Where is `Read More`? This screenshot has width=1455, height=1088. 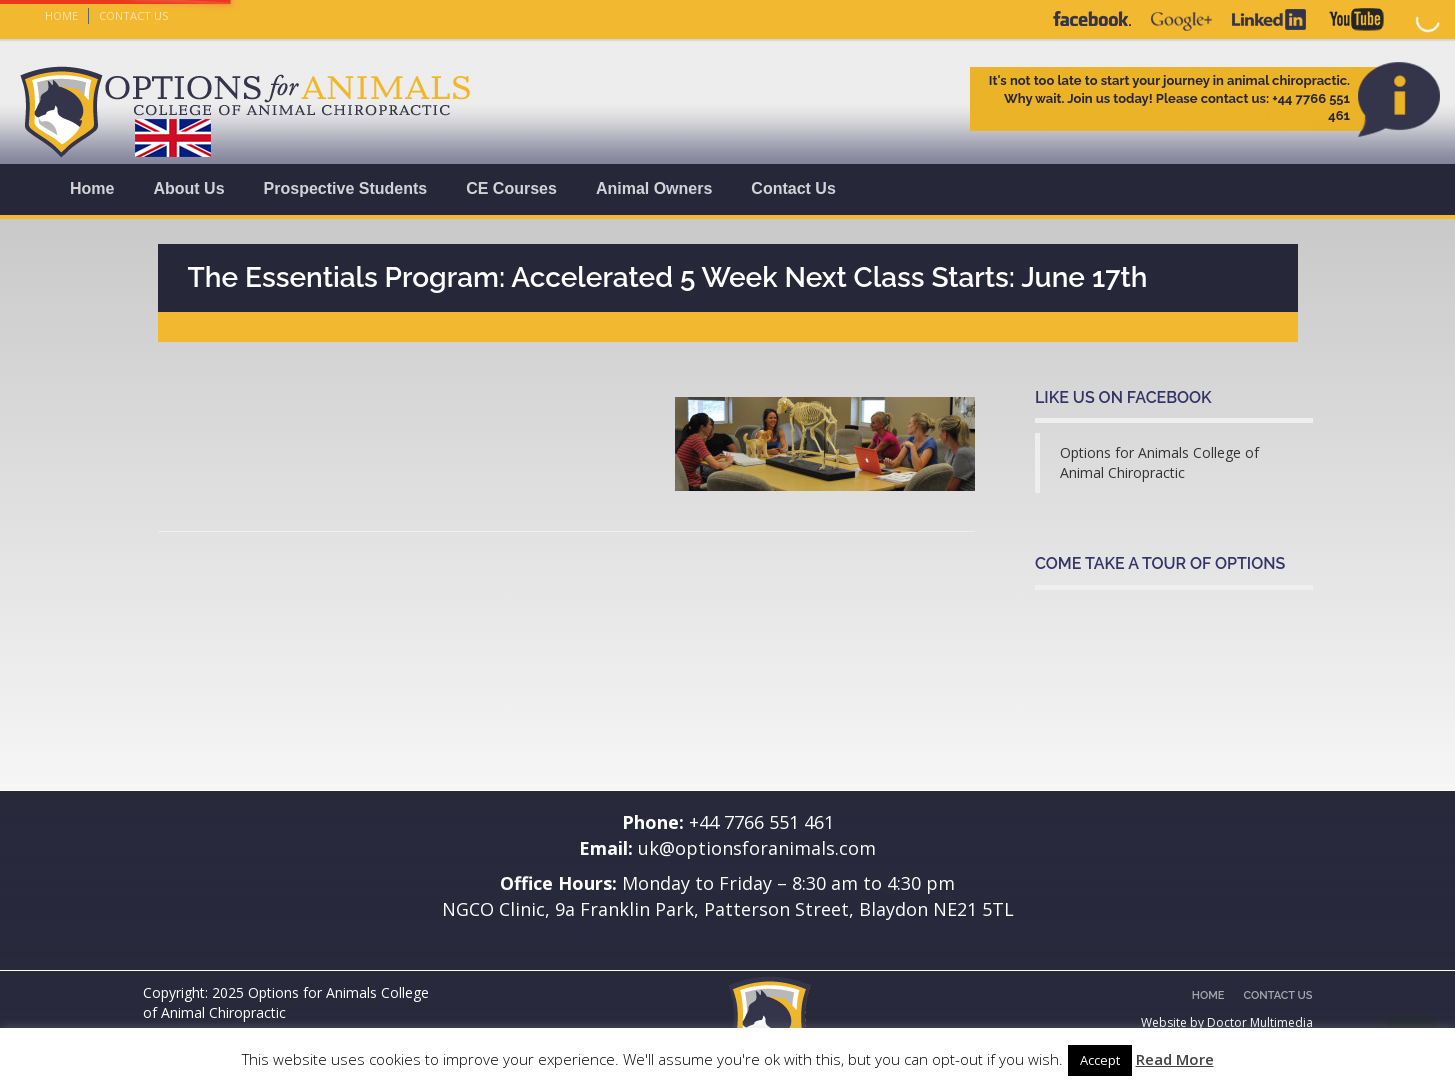 Read More is located at coordinates (1175, 1059).